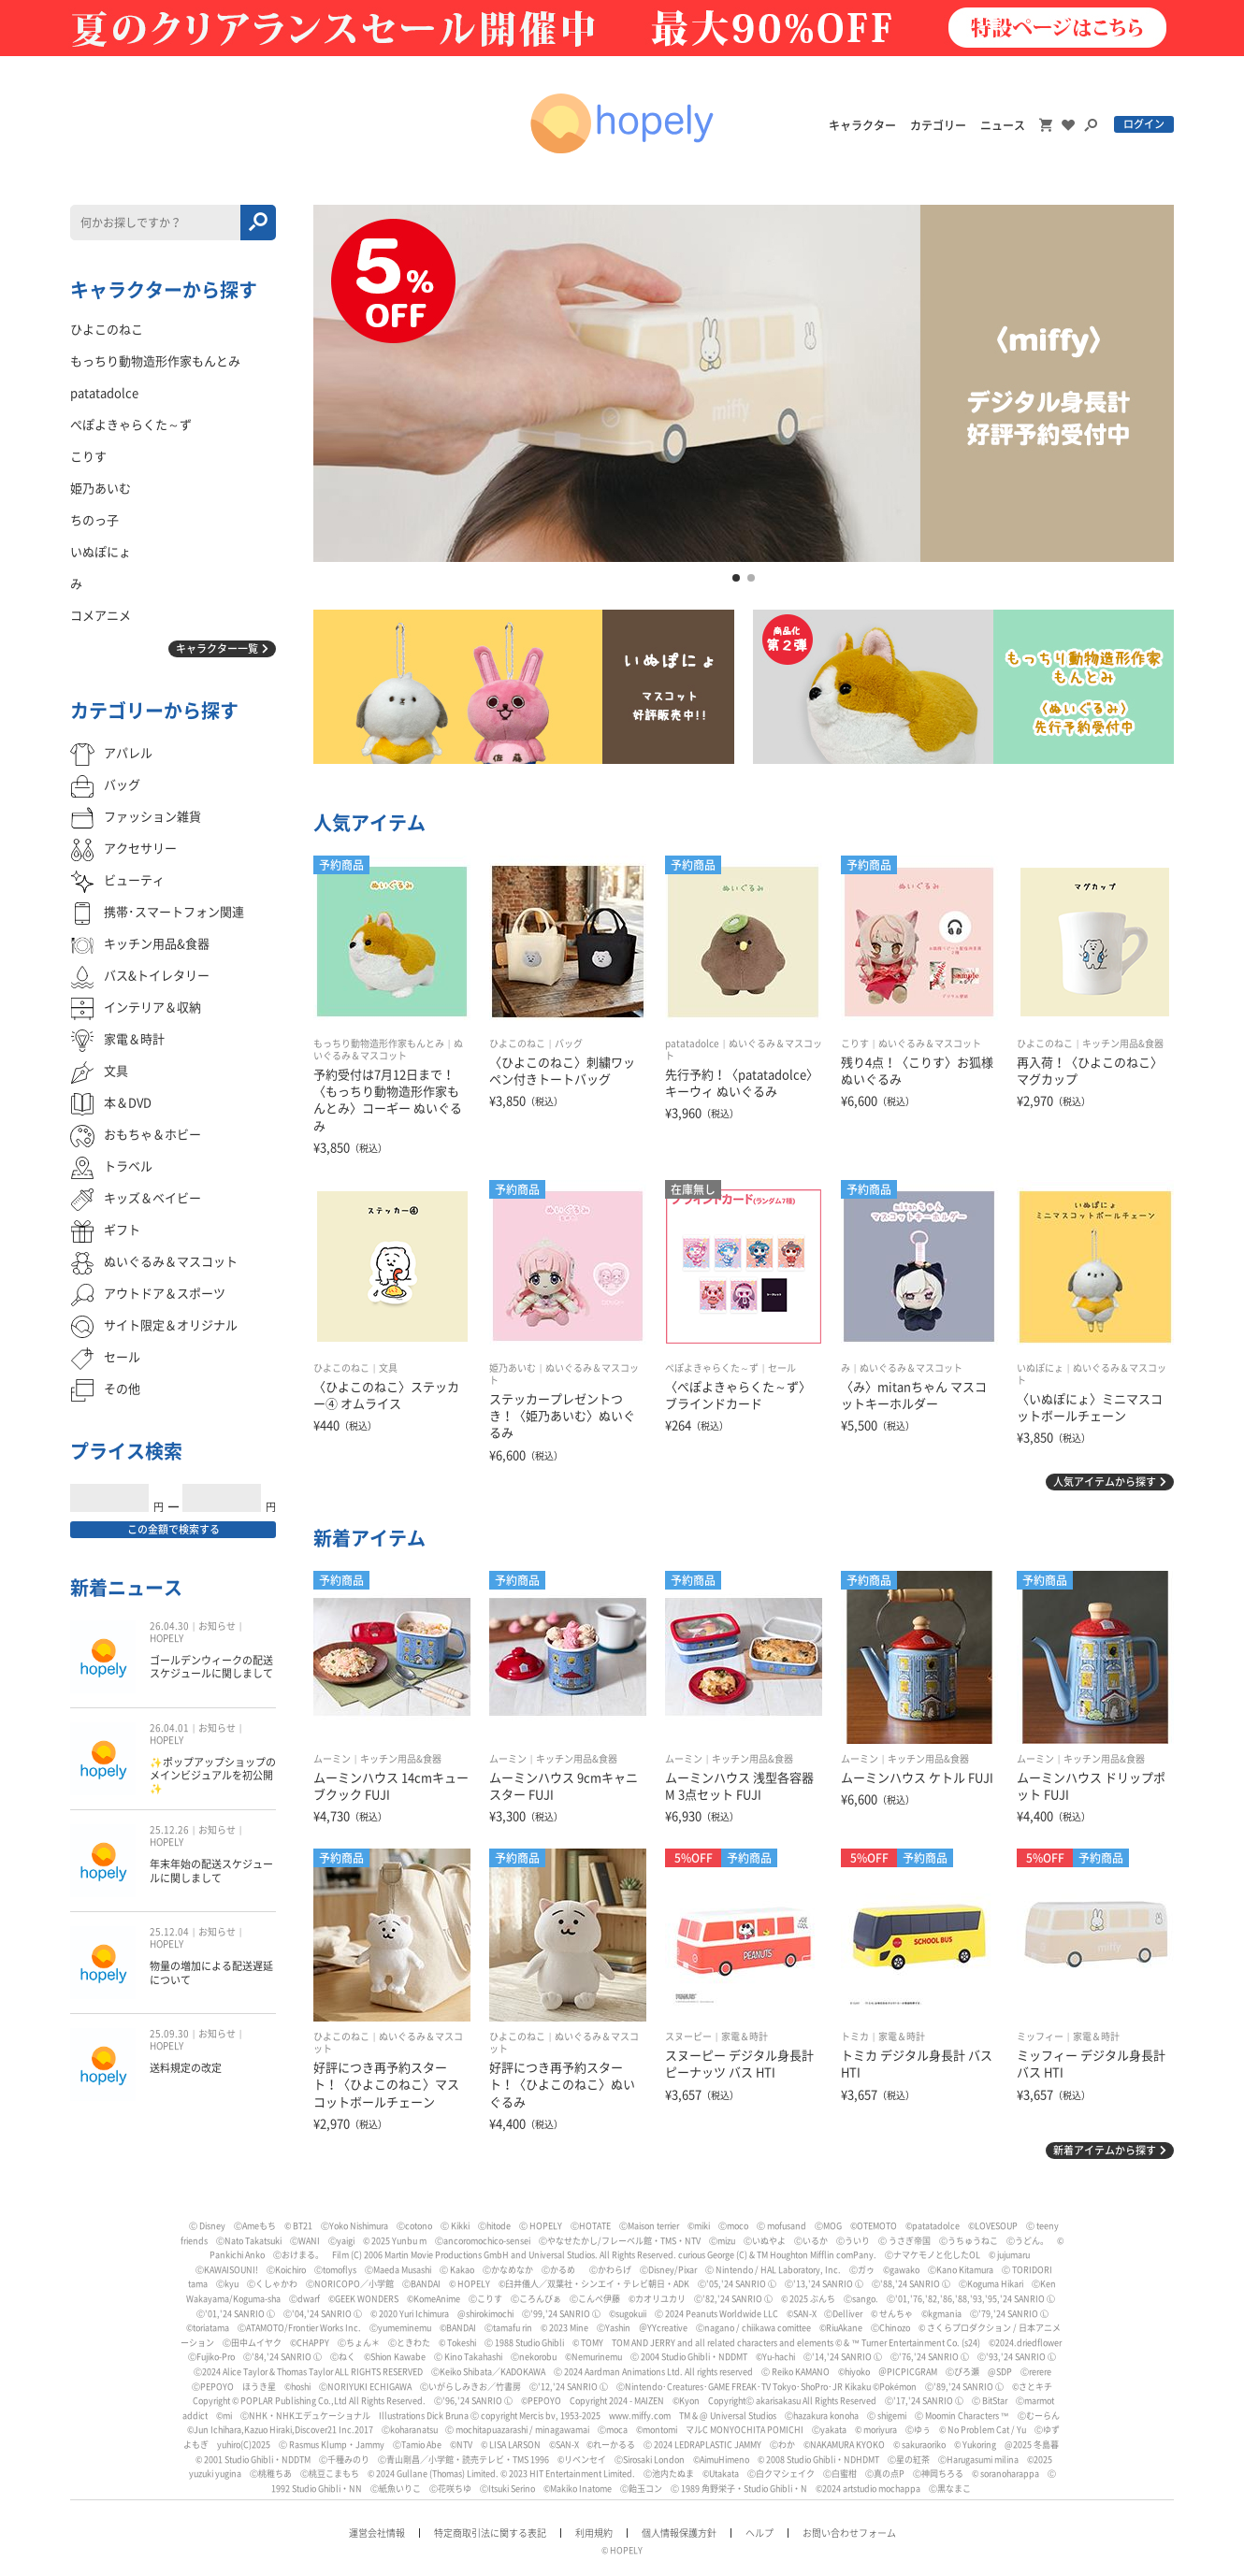  Describe the element at coordinates (938, 125) in the screenshot. I see `カテゴリー` at that location.